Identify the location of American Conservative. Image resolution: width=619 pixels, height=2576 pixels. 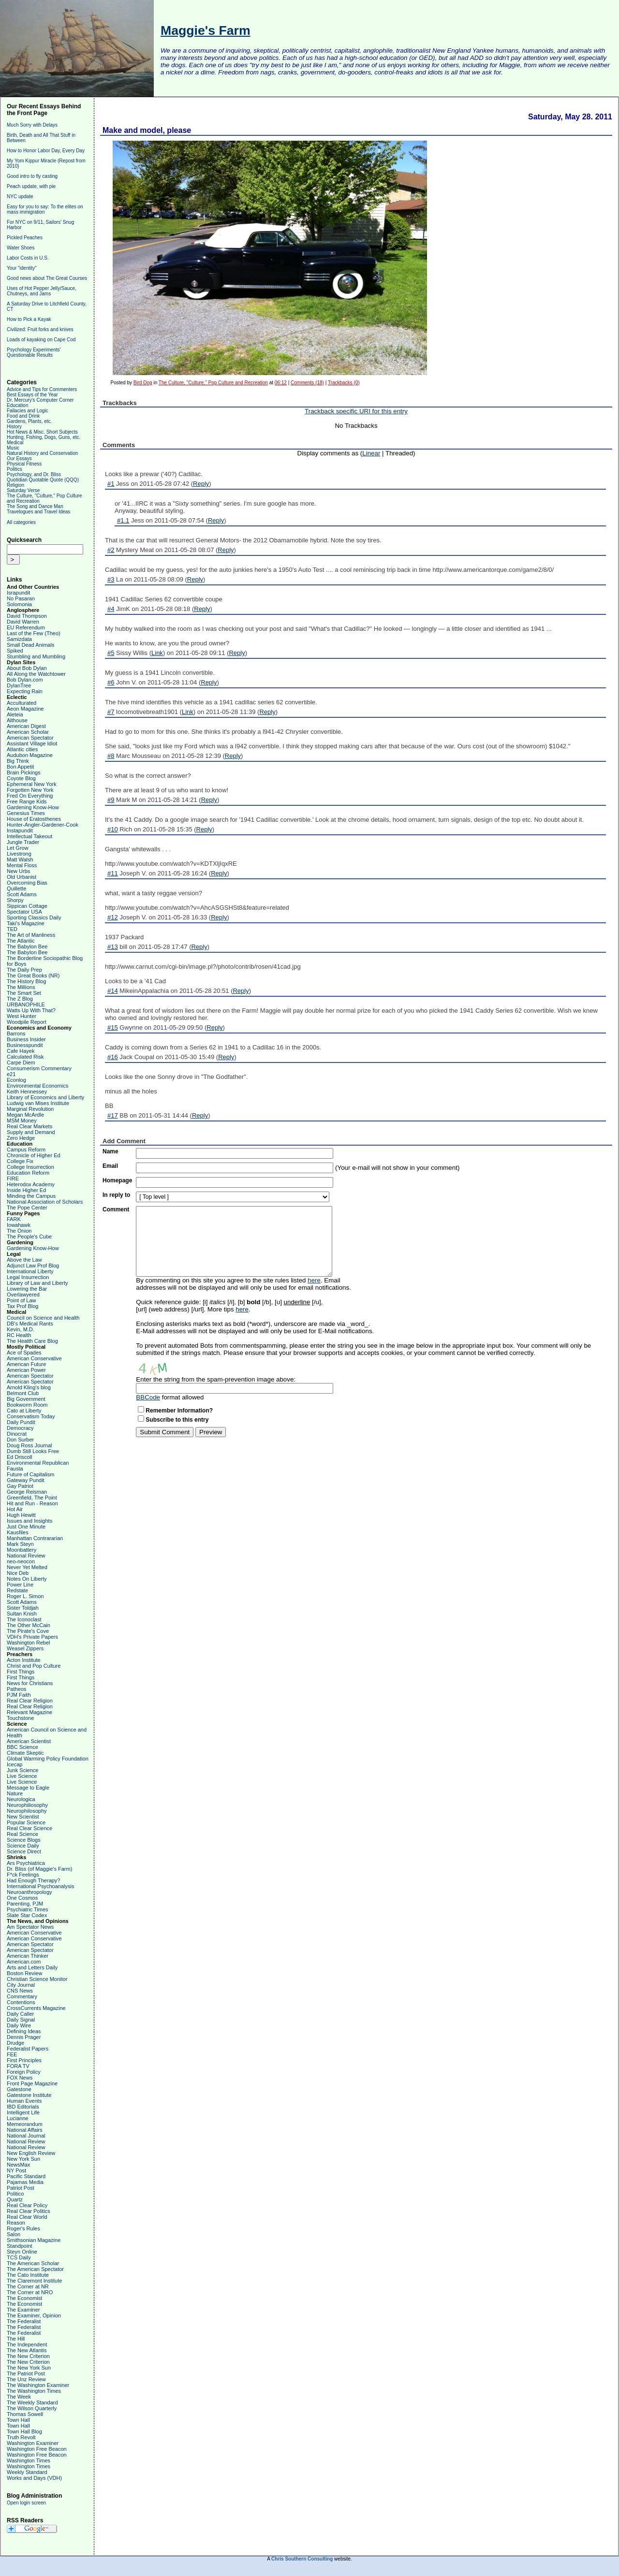
(34, 1358).